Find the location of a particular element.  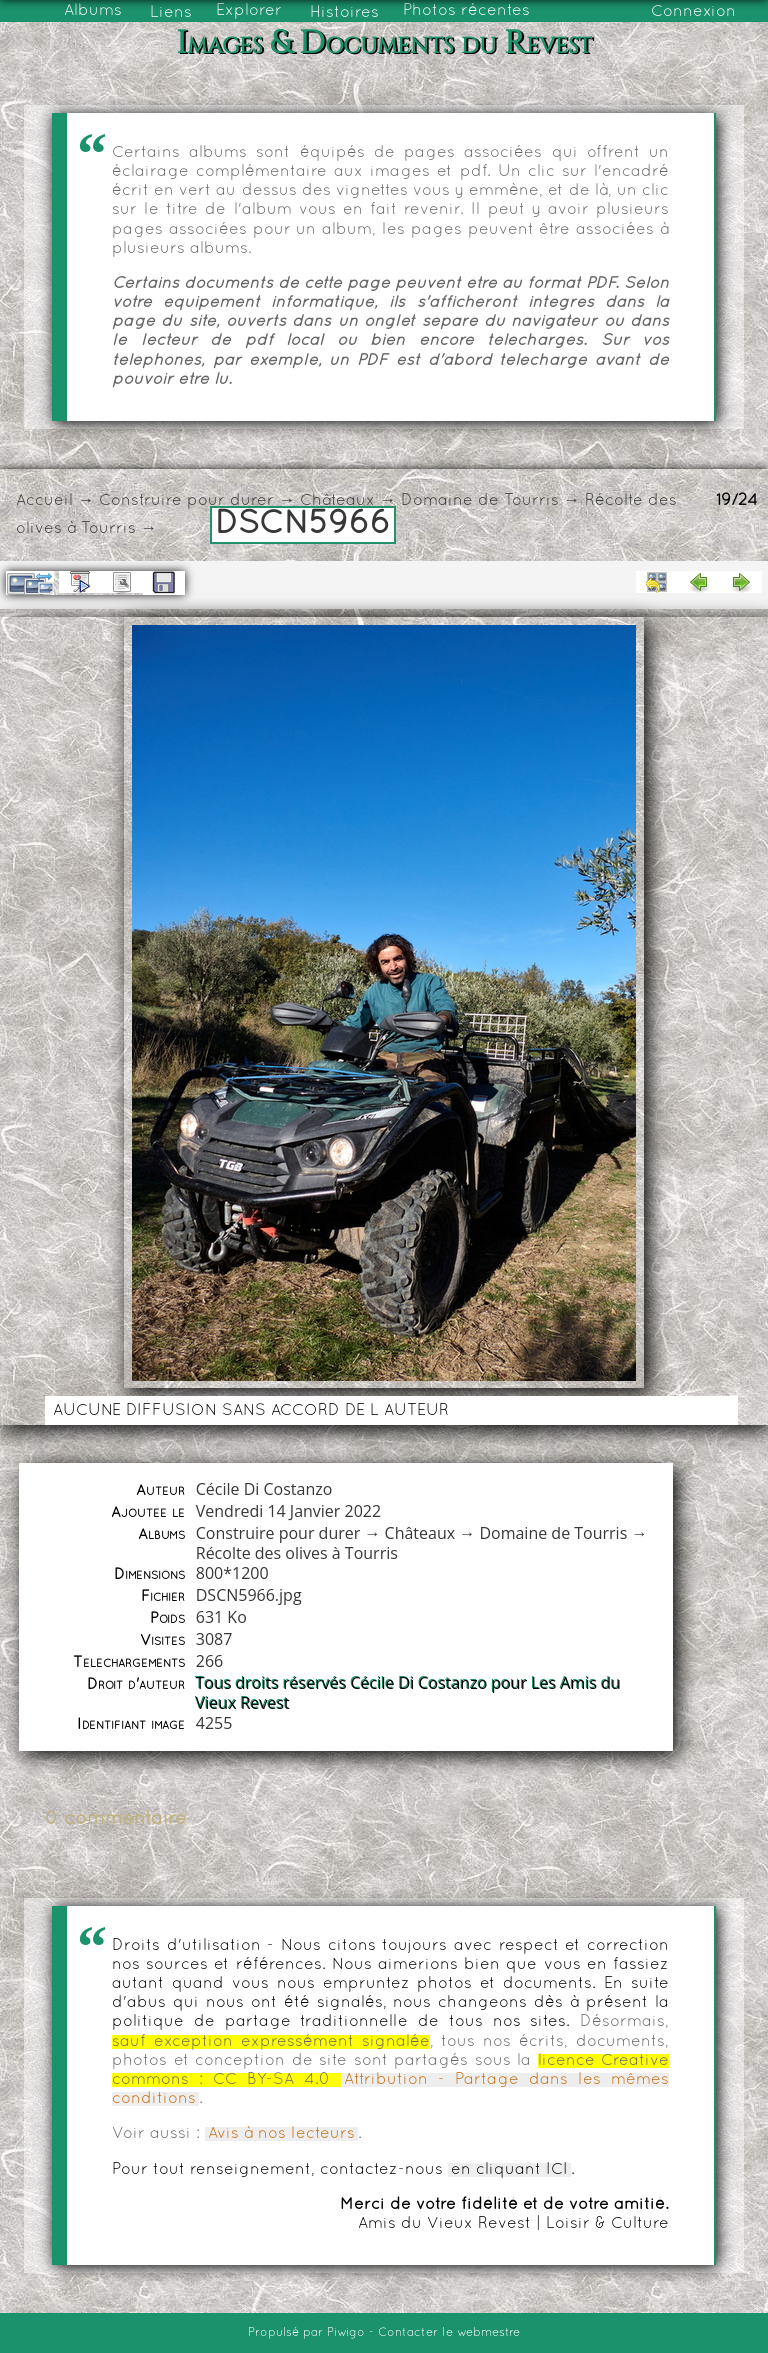

Contacter le webmestre is located at coordinates (449, 2333).